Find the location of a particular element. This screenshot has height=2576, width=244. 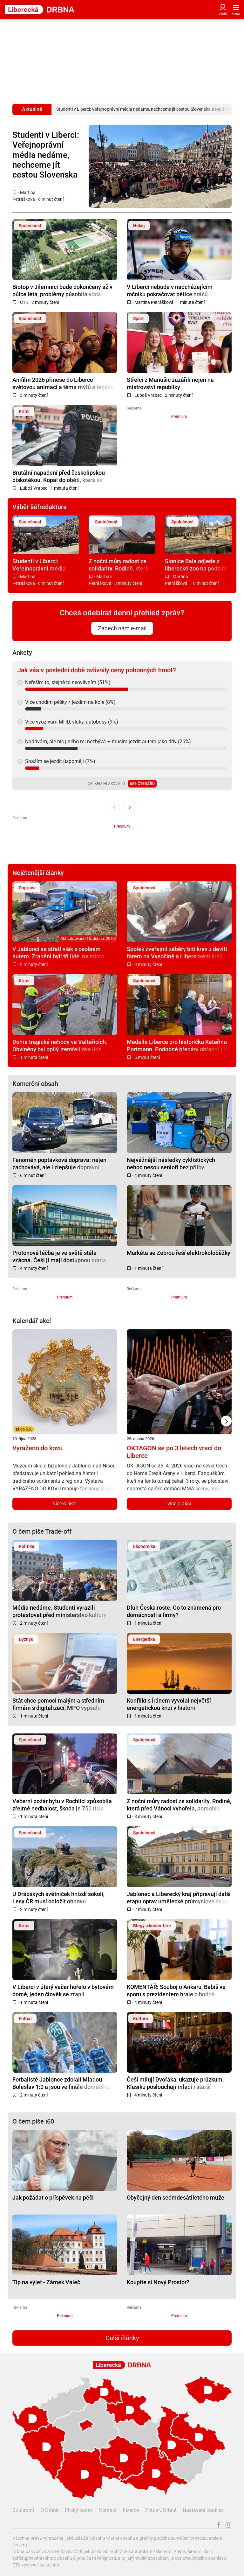

KOMENTÁŘ: Souboj o Ankaru, Babiš ve sporu s prezidentem hraje o hodně is located at coordinates (176, 1990).